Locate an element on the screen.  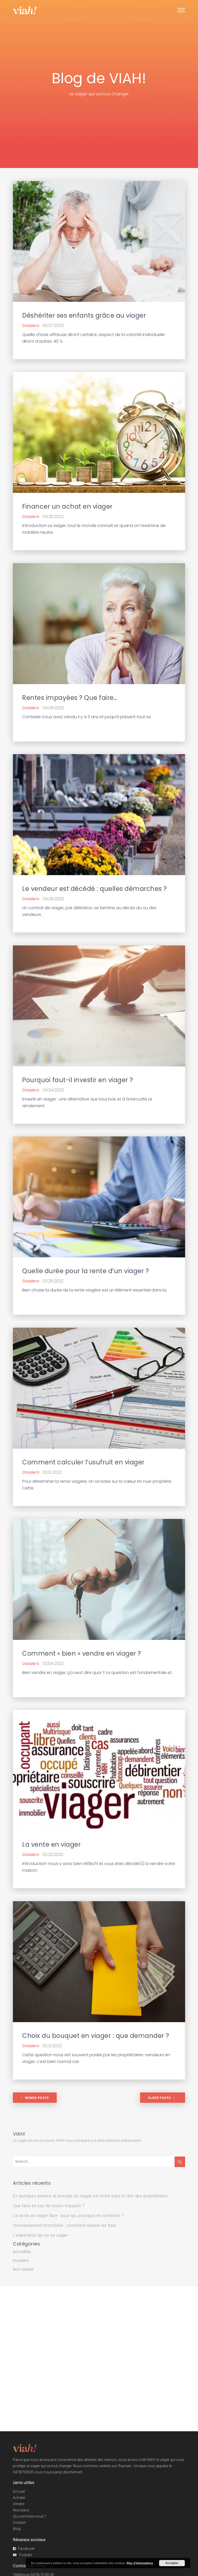
Nos biens is located at coordinates (21, 2510).